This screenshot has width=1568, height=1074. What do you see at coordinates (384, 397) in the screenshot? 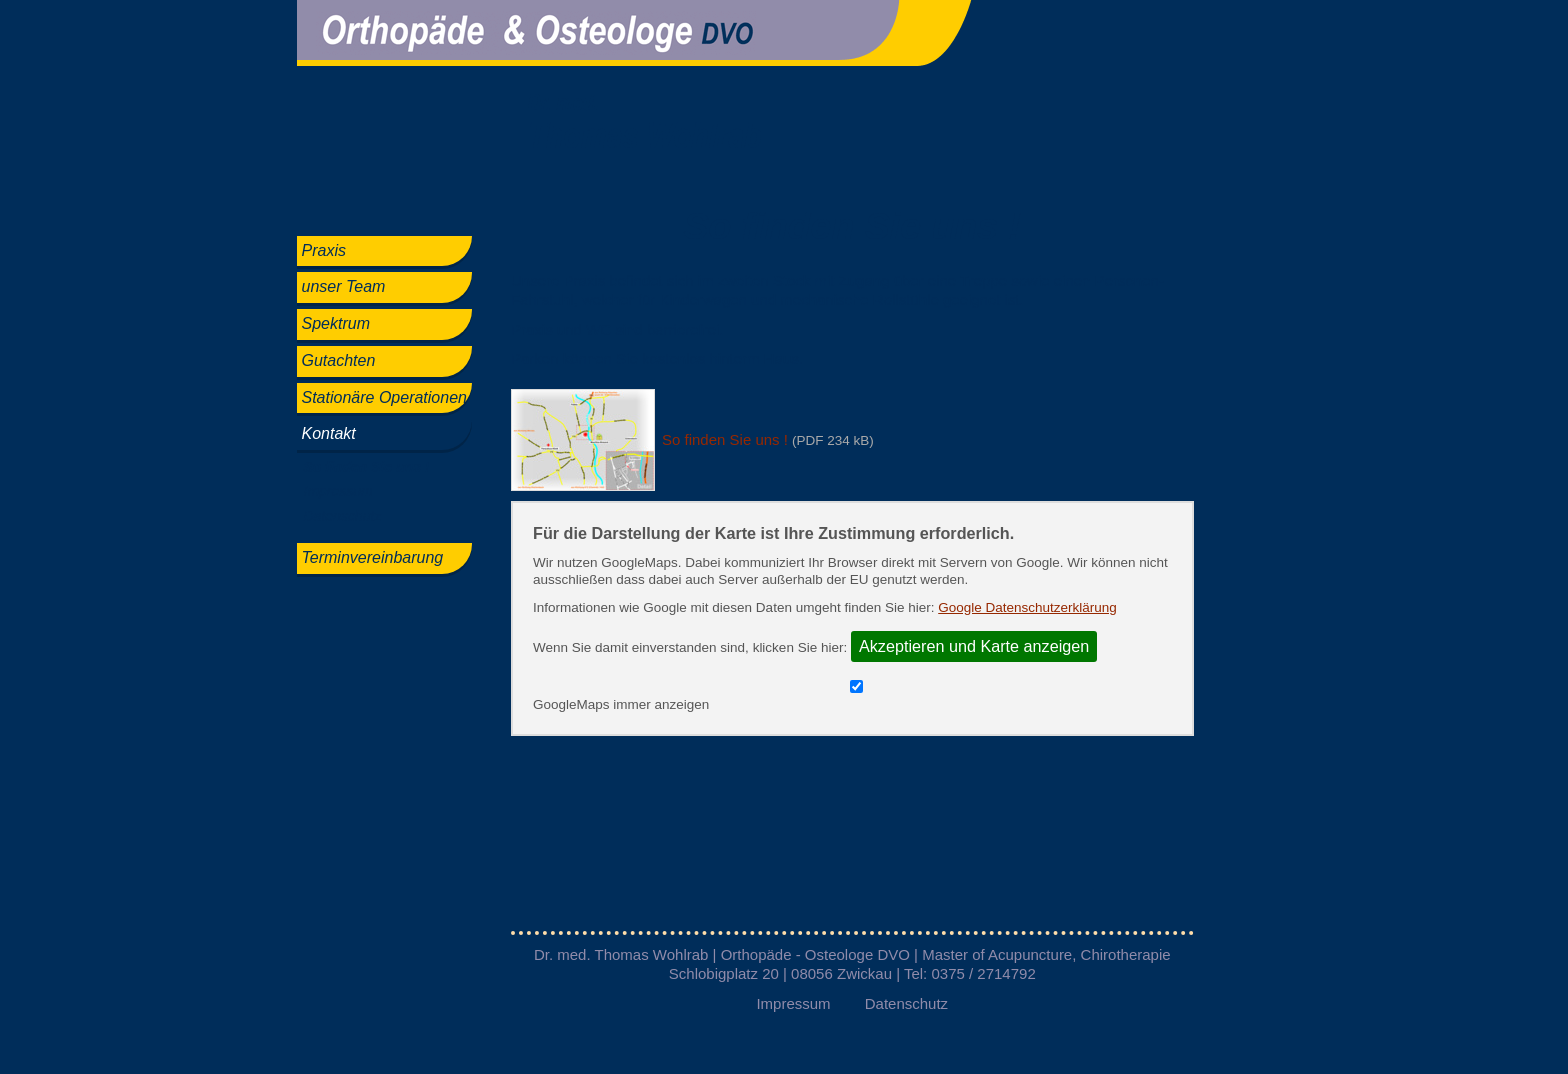
I see `Stationäre Operationen` at bounding box center [384, 397].